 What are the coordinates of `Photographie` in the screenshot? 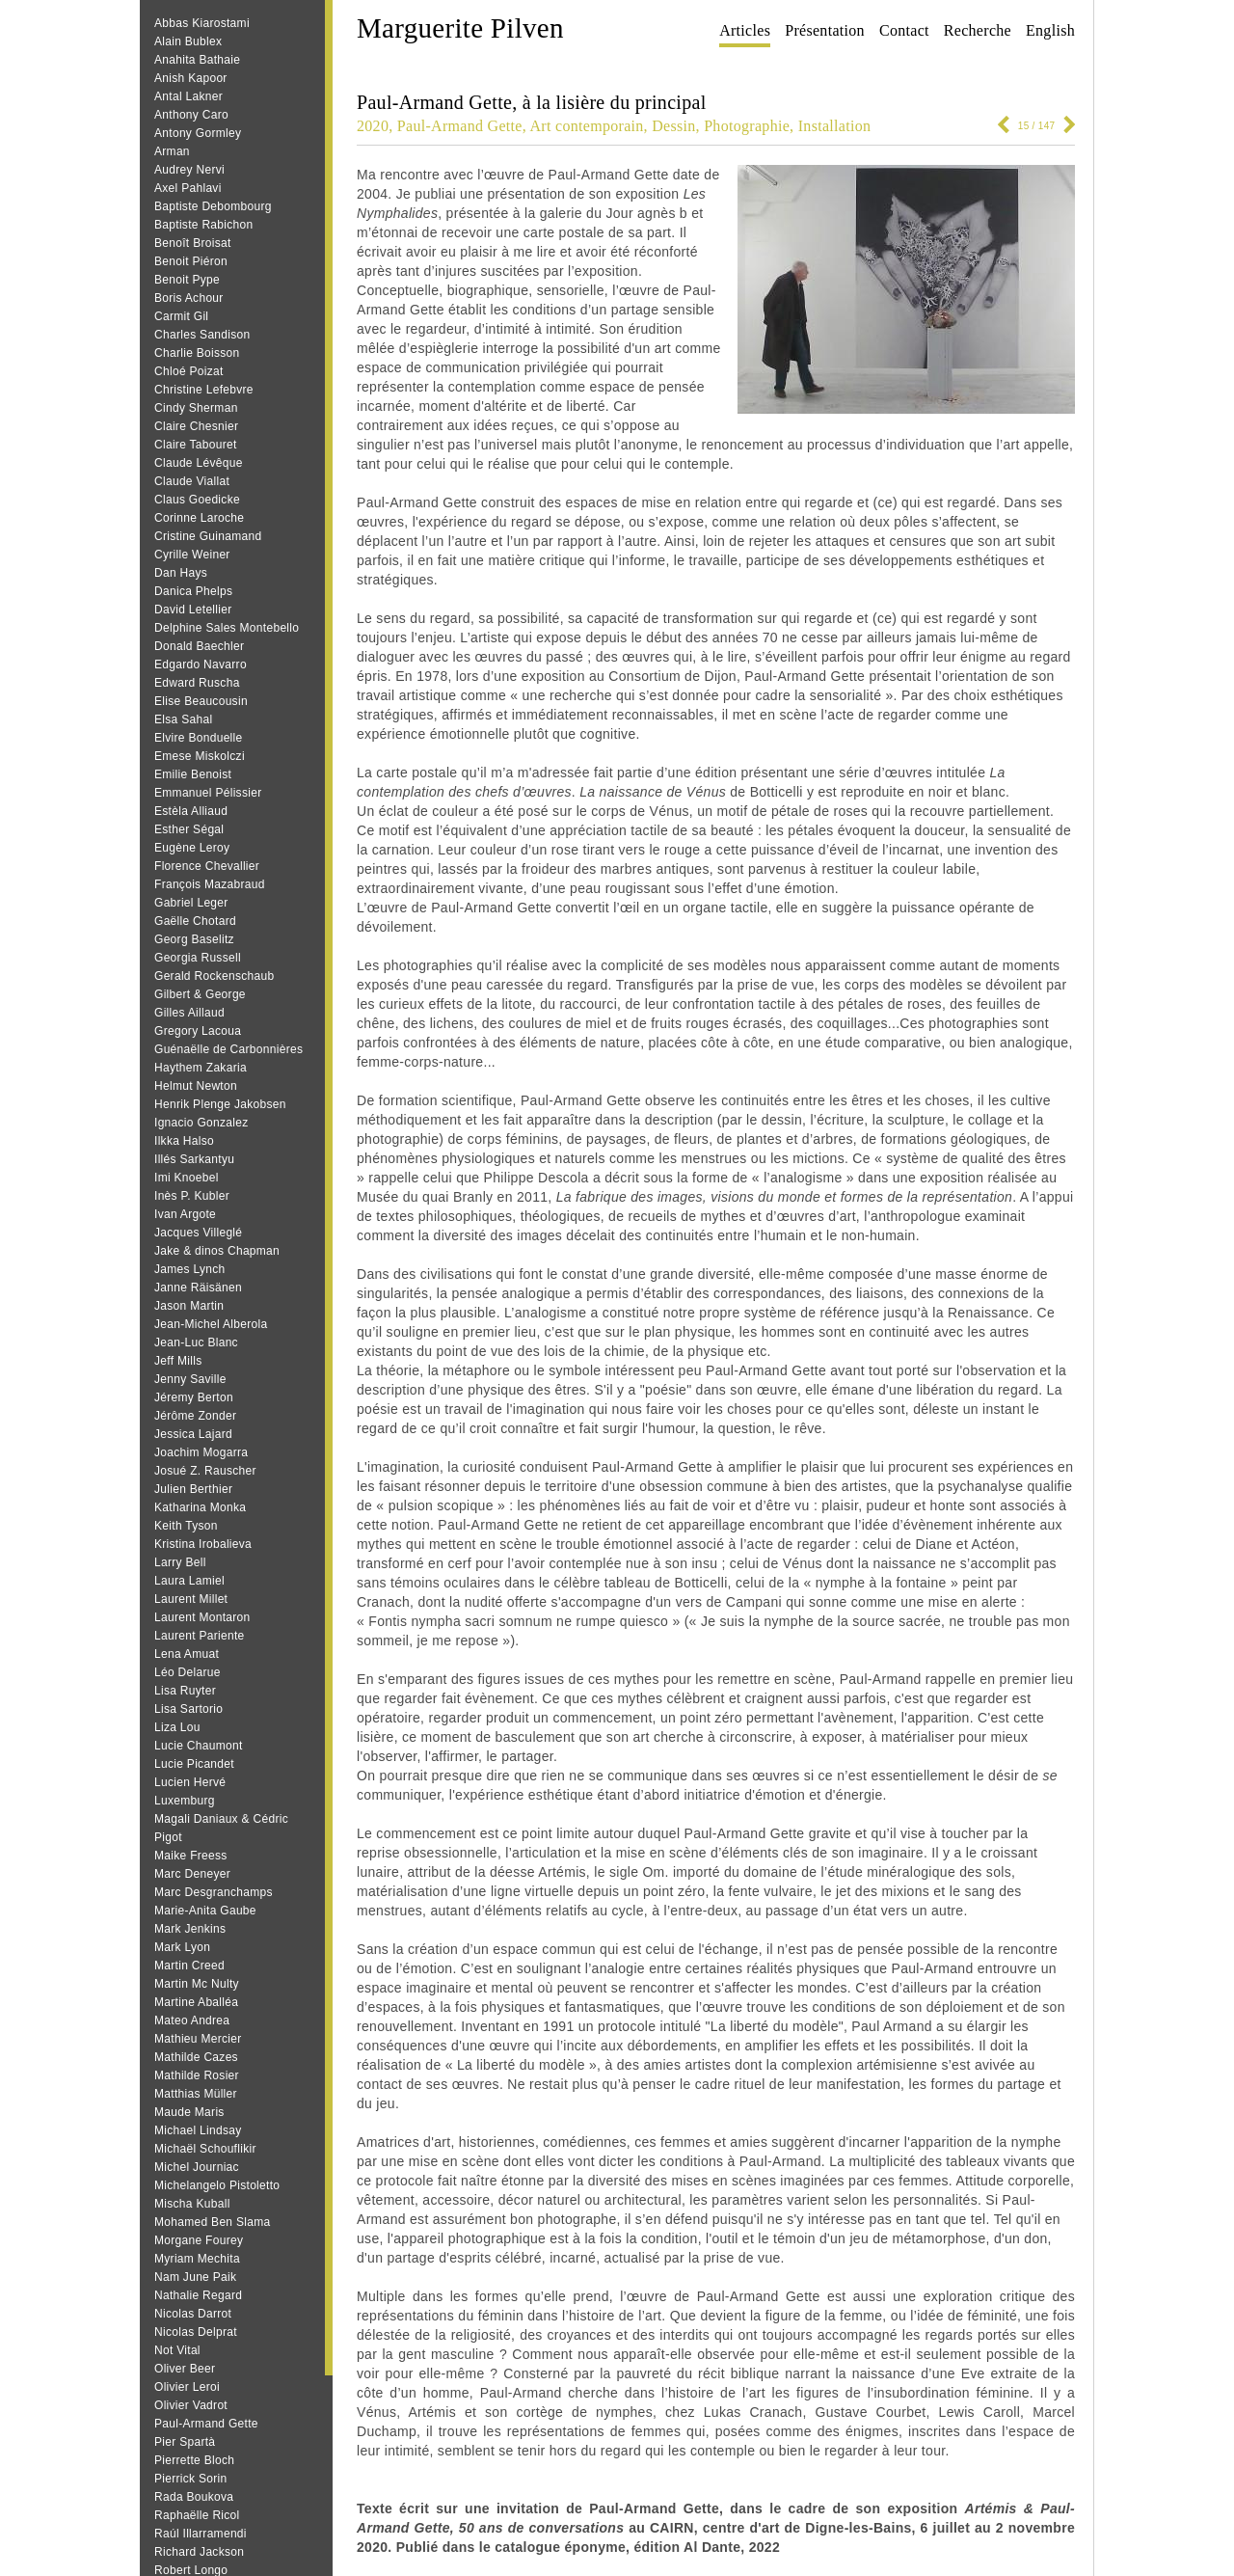 It's located at (747, 126).